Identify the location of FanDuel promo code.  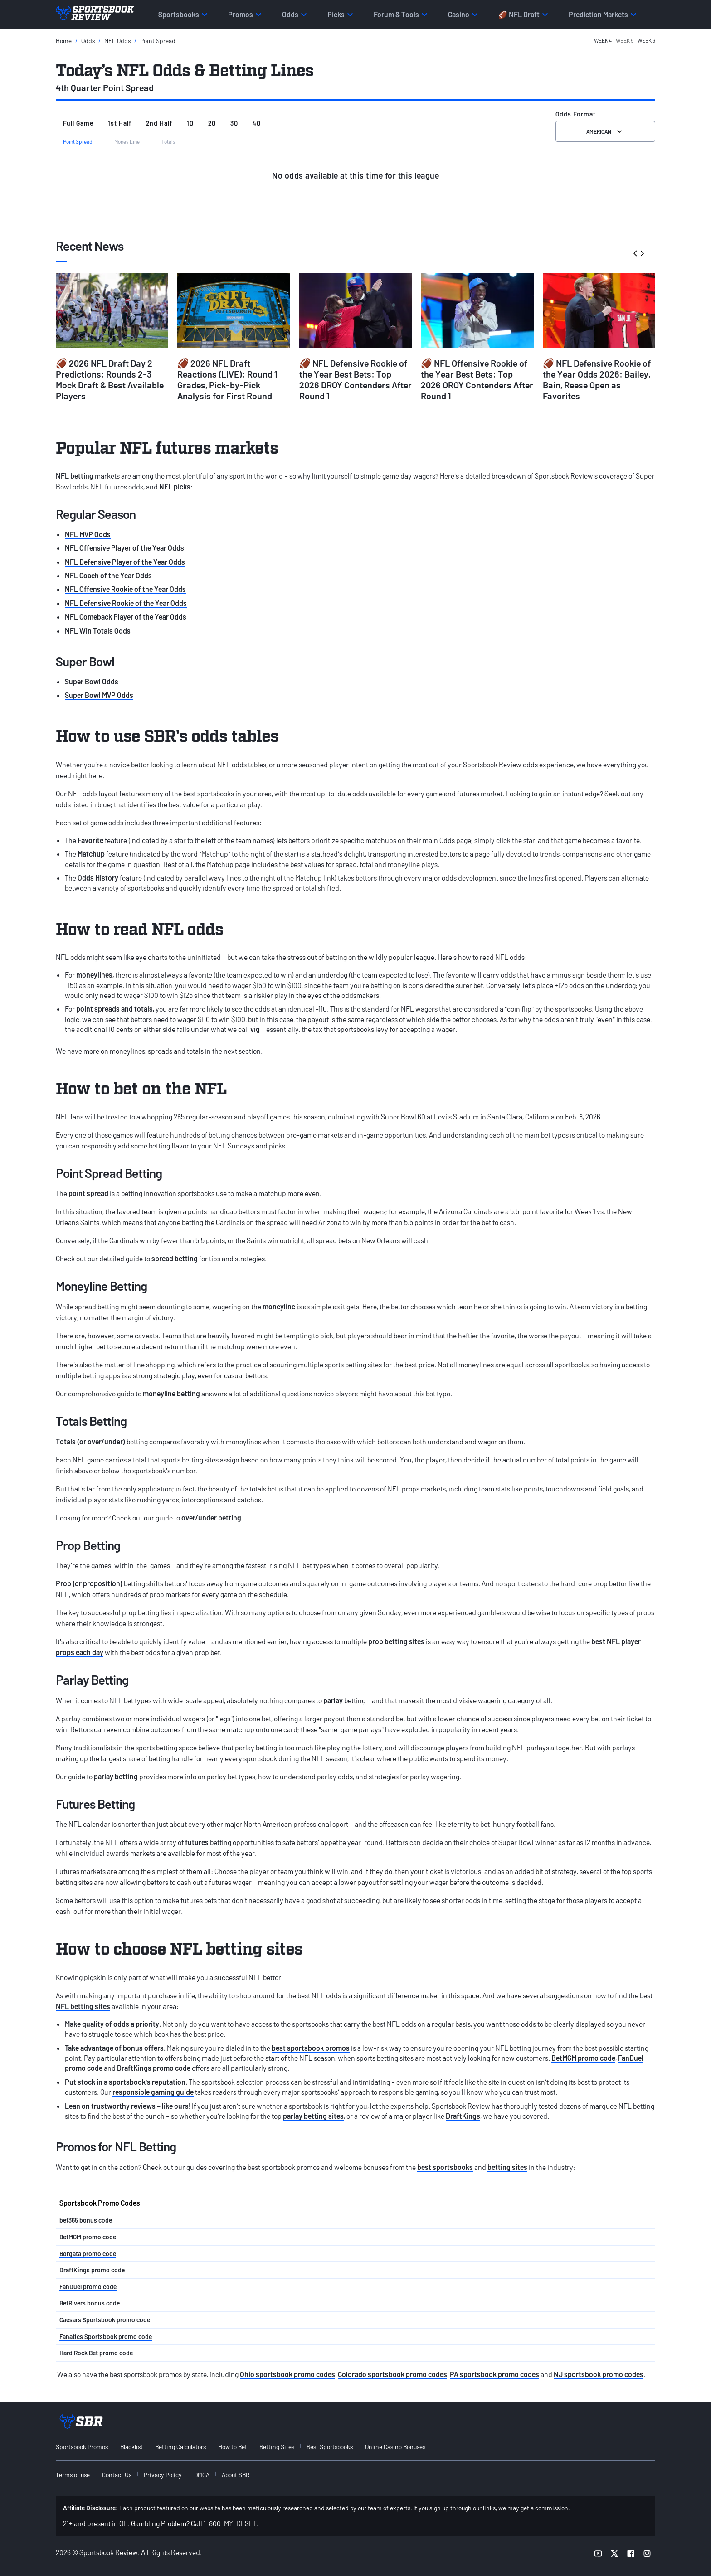
(88, 2286).